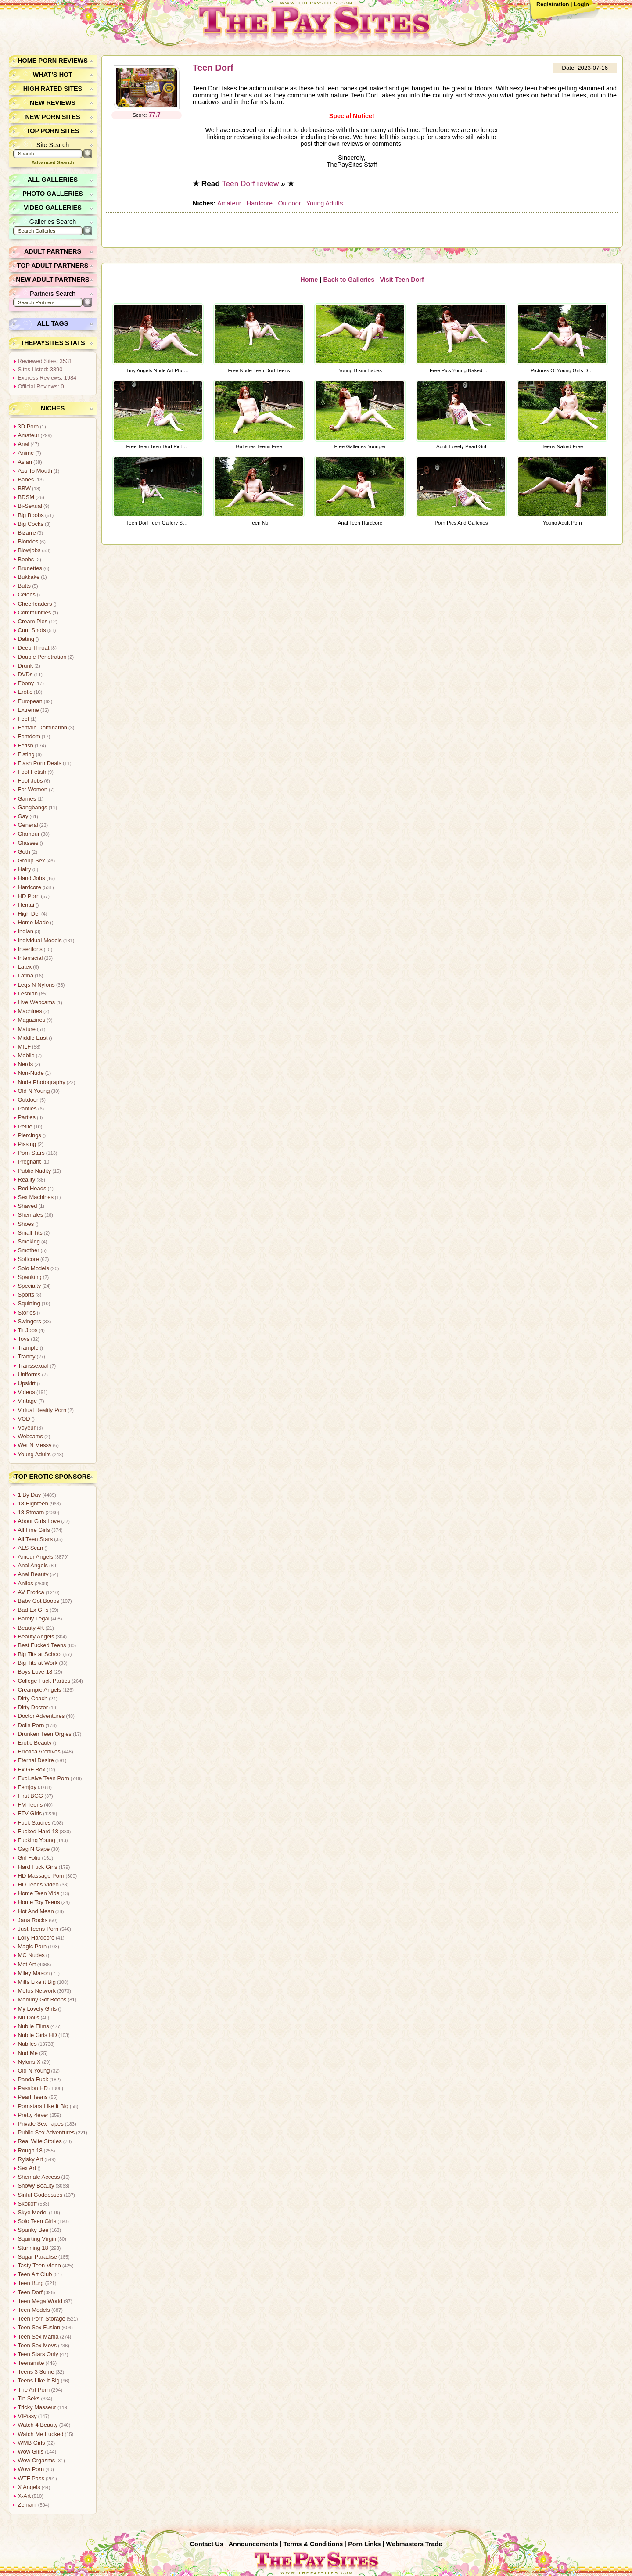 The image size is (632, 2576). I want to click on Panties, so click(27, 1108).